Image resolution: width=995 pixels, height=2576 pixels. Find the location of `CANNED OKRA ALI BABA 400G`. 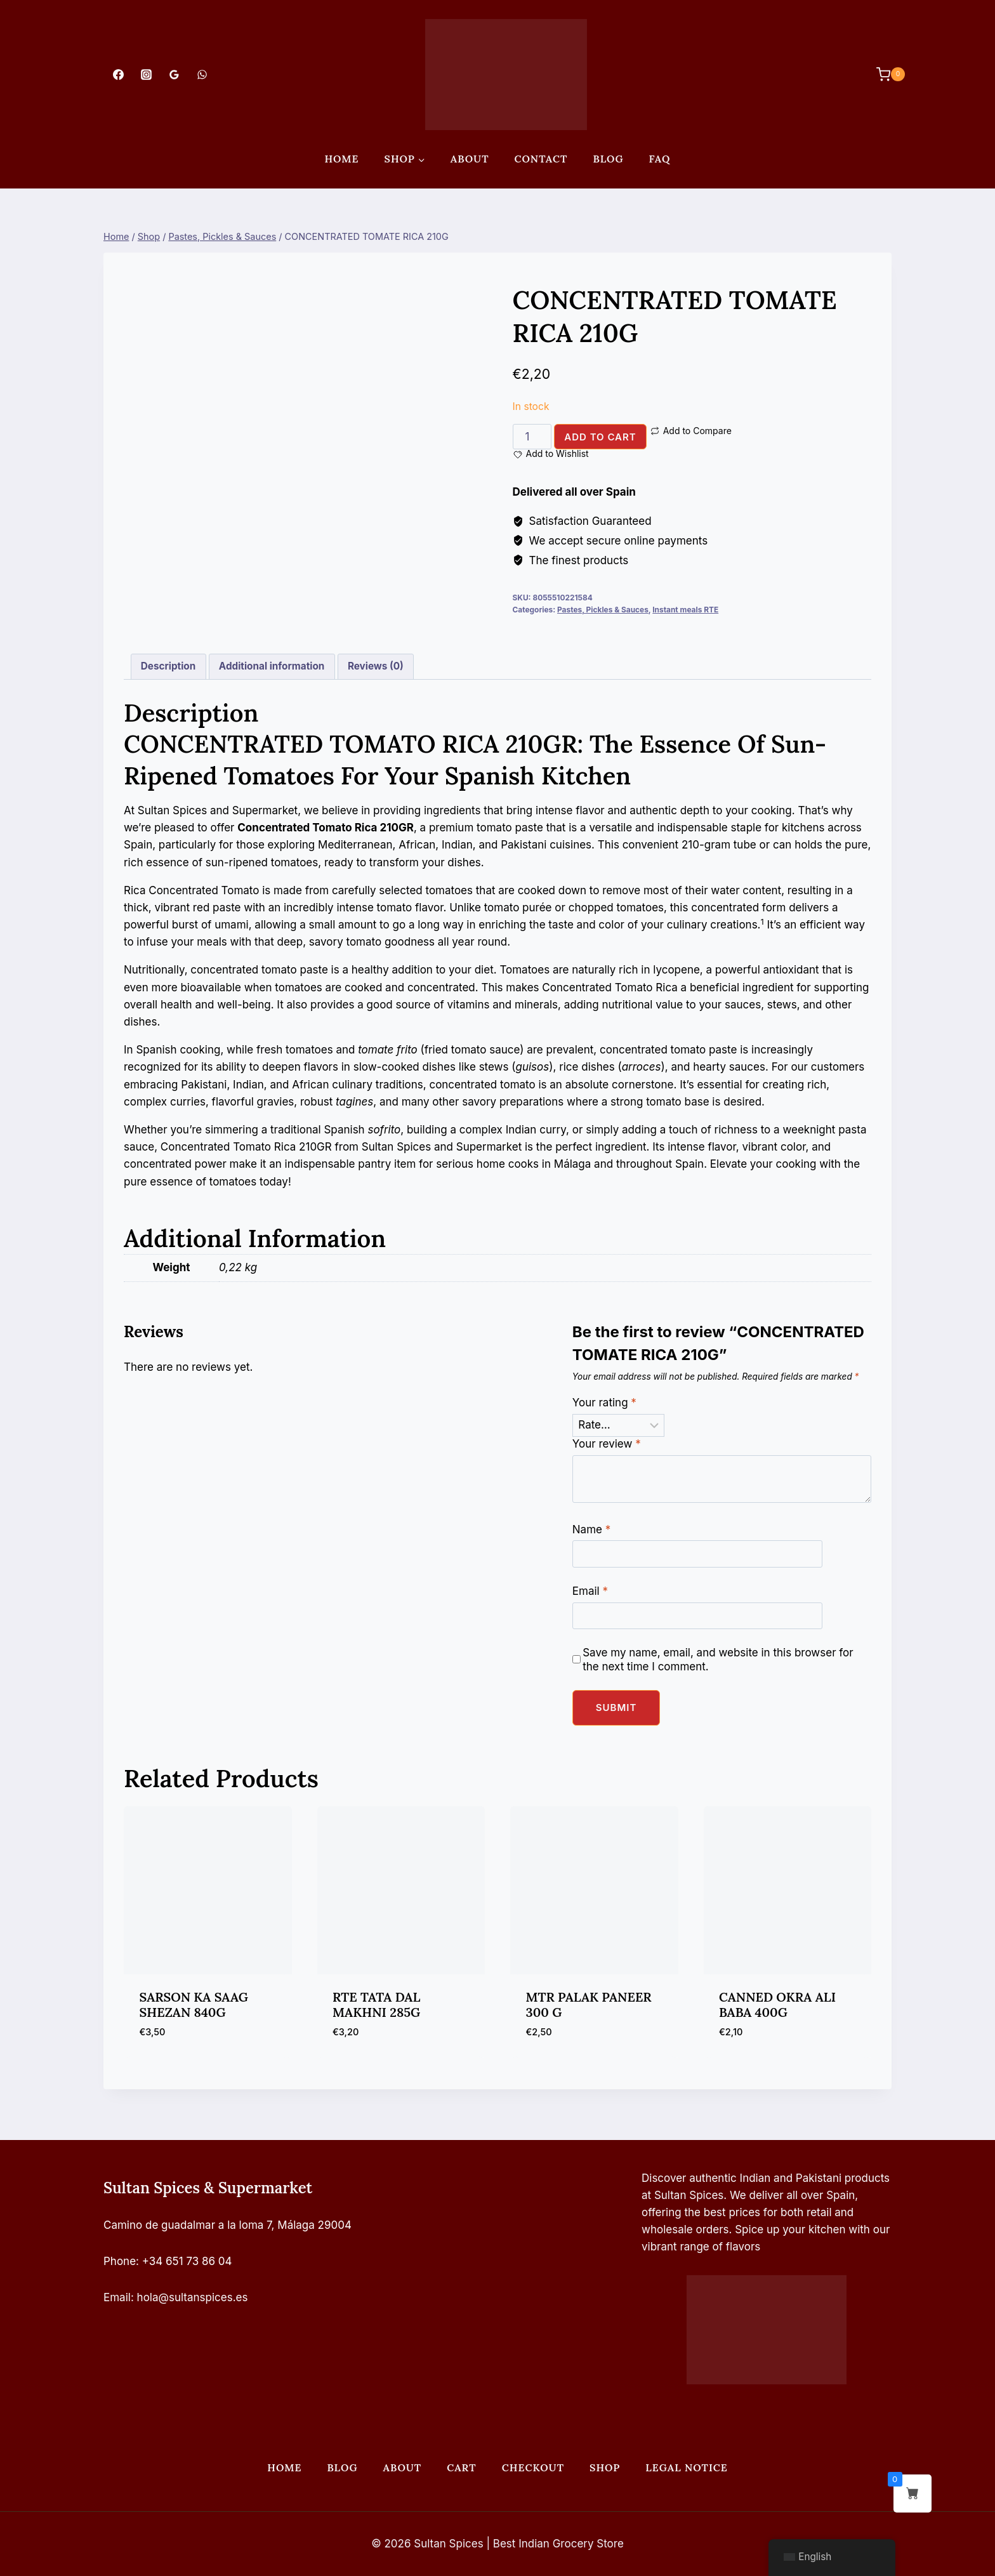

CANNED OKRA ALI BABA 400G is located at coordinates (777, 2004).